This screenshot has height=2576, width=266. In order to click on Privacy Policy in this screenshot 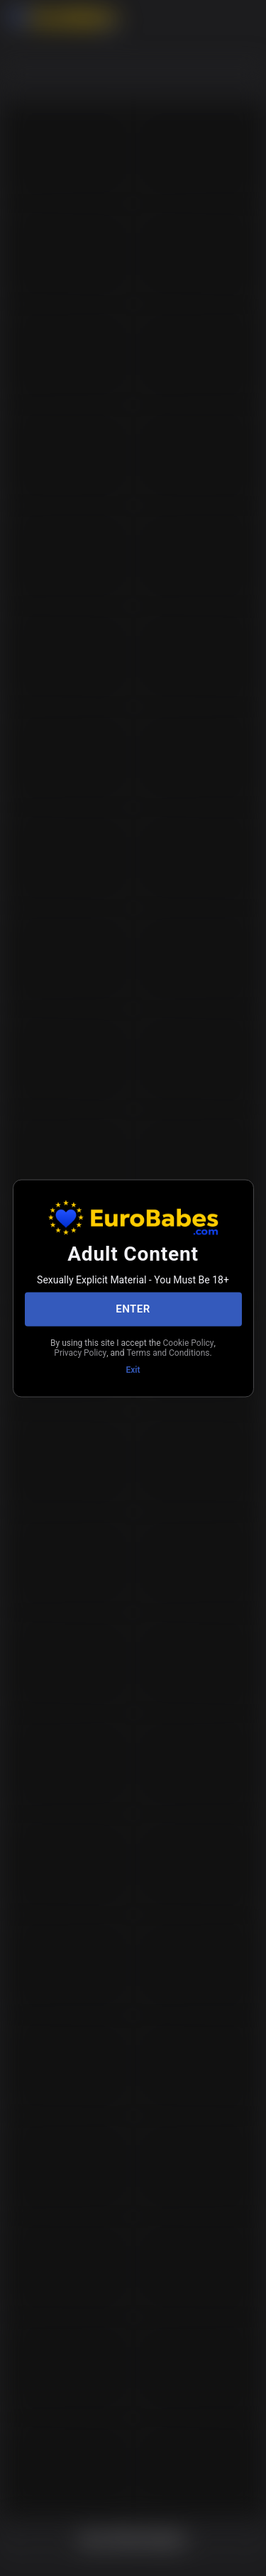, I will do `click(80, 1353)`.